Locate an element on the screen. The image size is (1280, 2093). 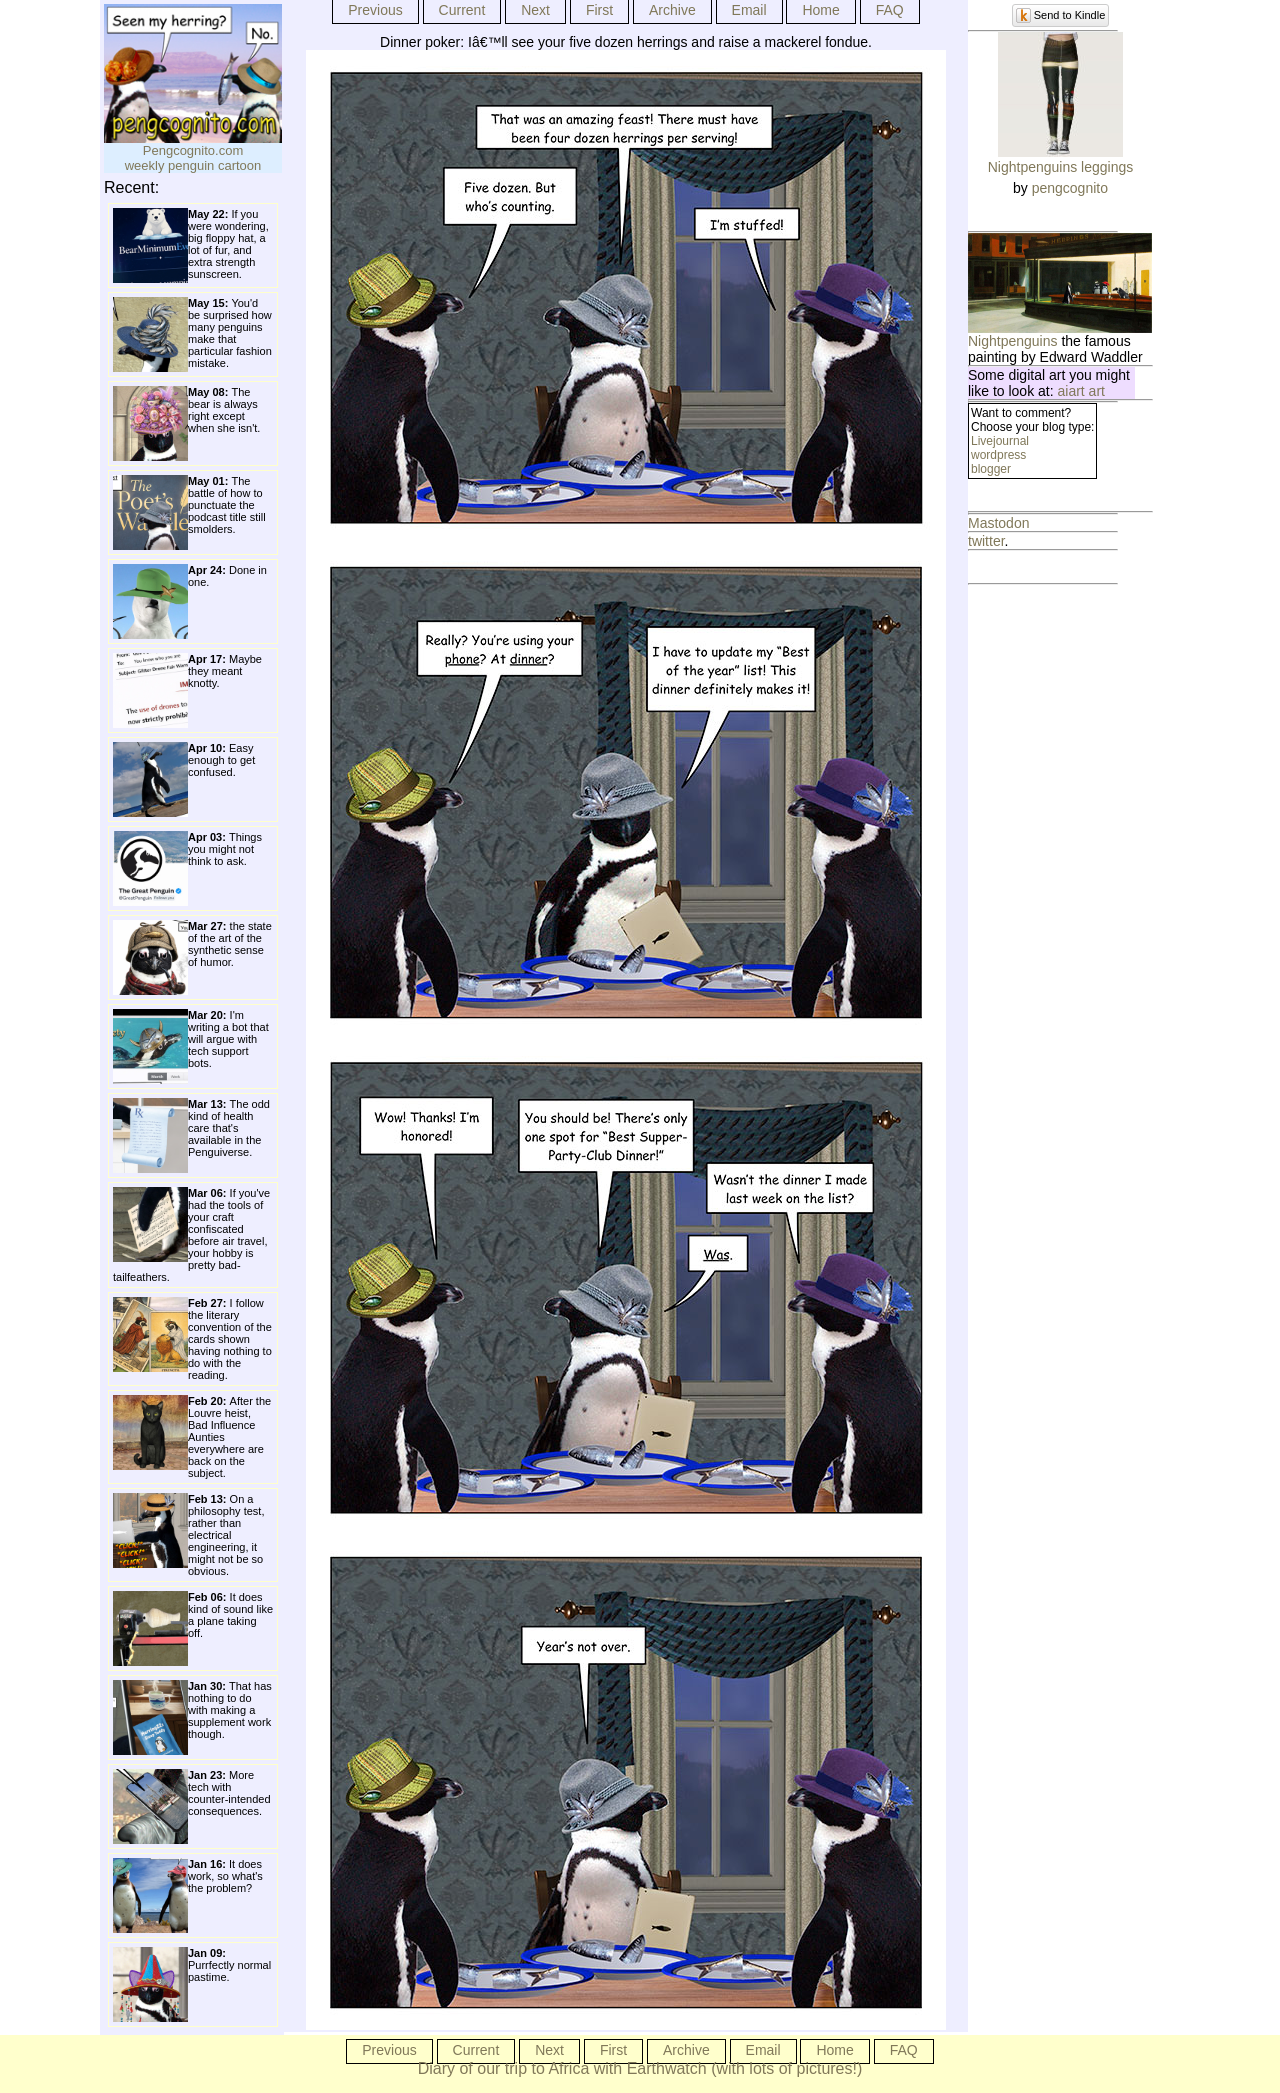
wordpress is located at coordinates (998, 455).